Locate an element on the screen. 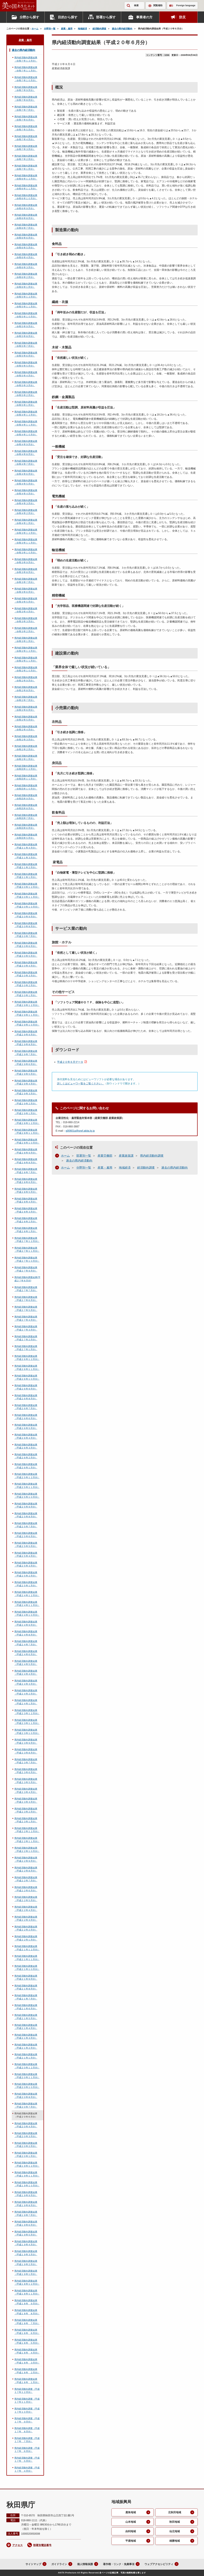 This screenshot has width=204, height=2576. 県内経済動向調査結果（令和２年１月分） is located at coordinates (25, 757).